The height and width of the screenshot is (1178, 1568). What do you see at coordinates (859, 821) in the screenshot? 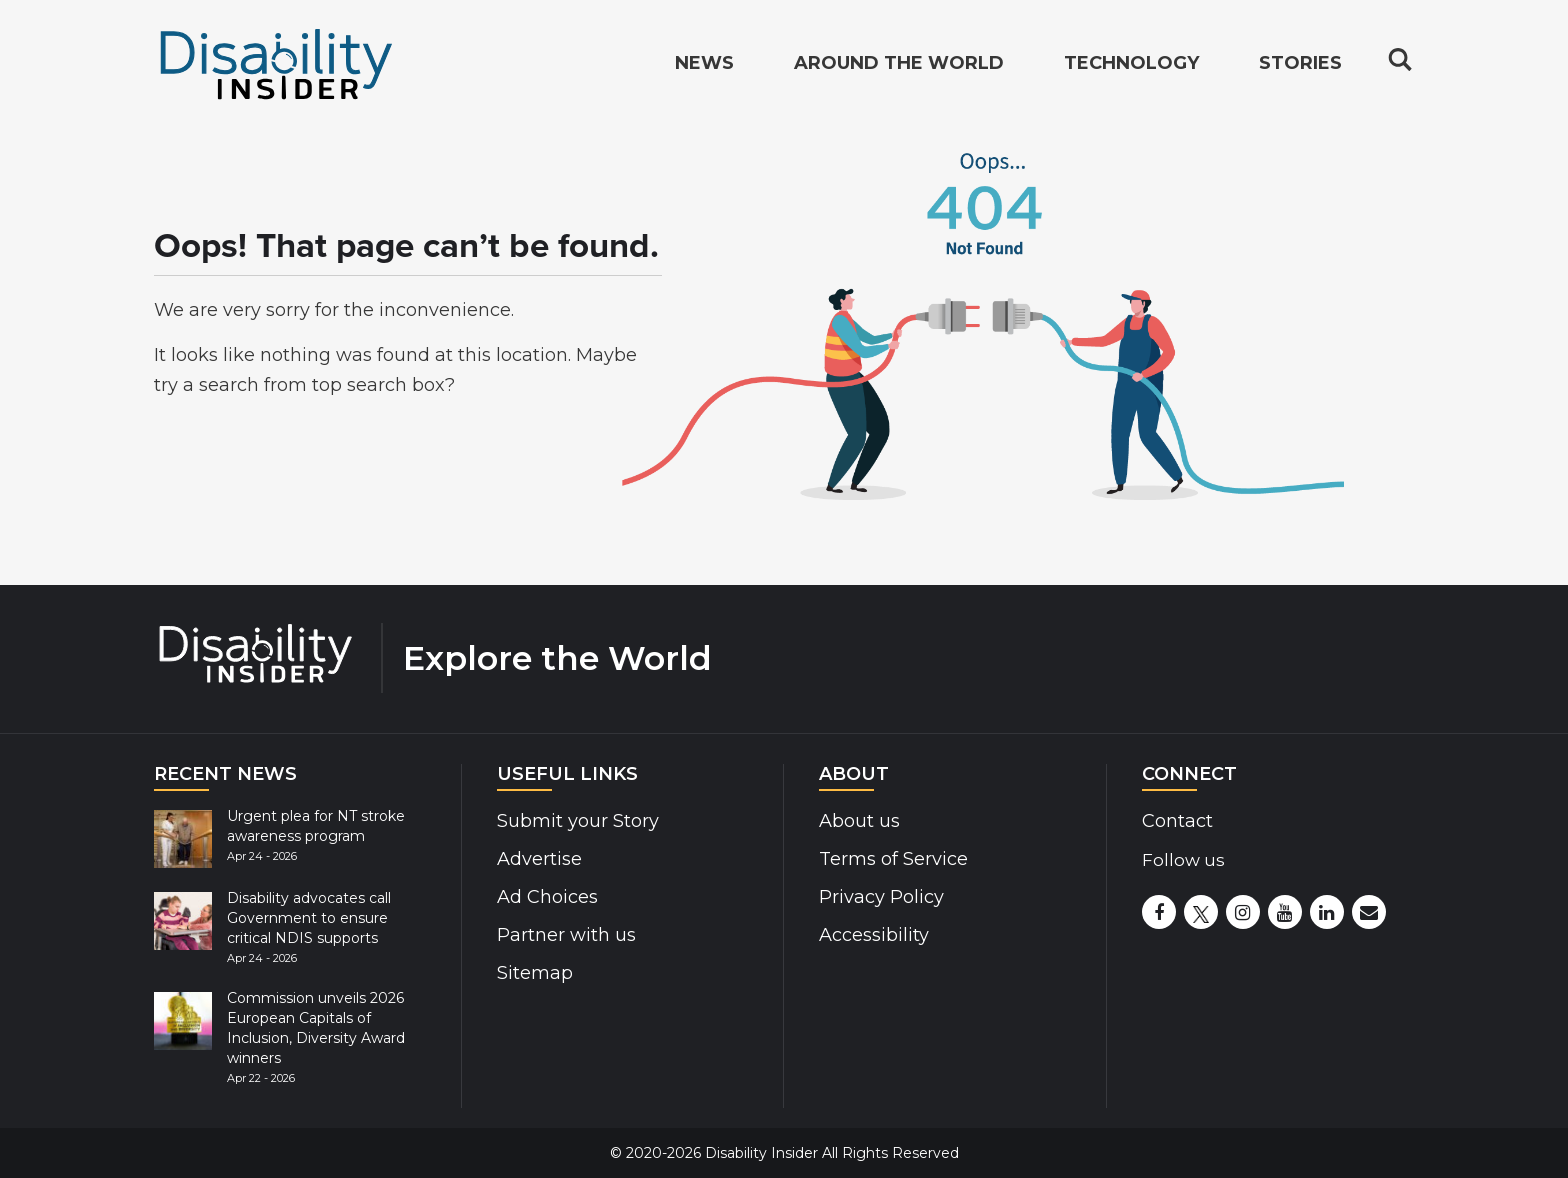
I see `About us` at bounding box center [859, 821].